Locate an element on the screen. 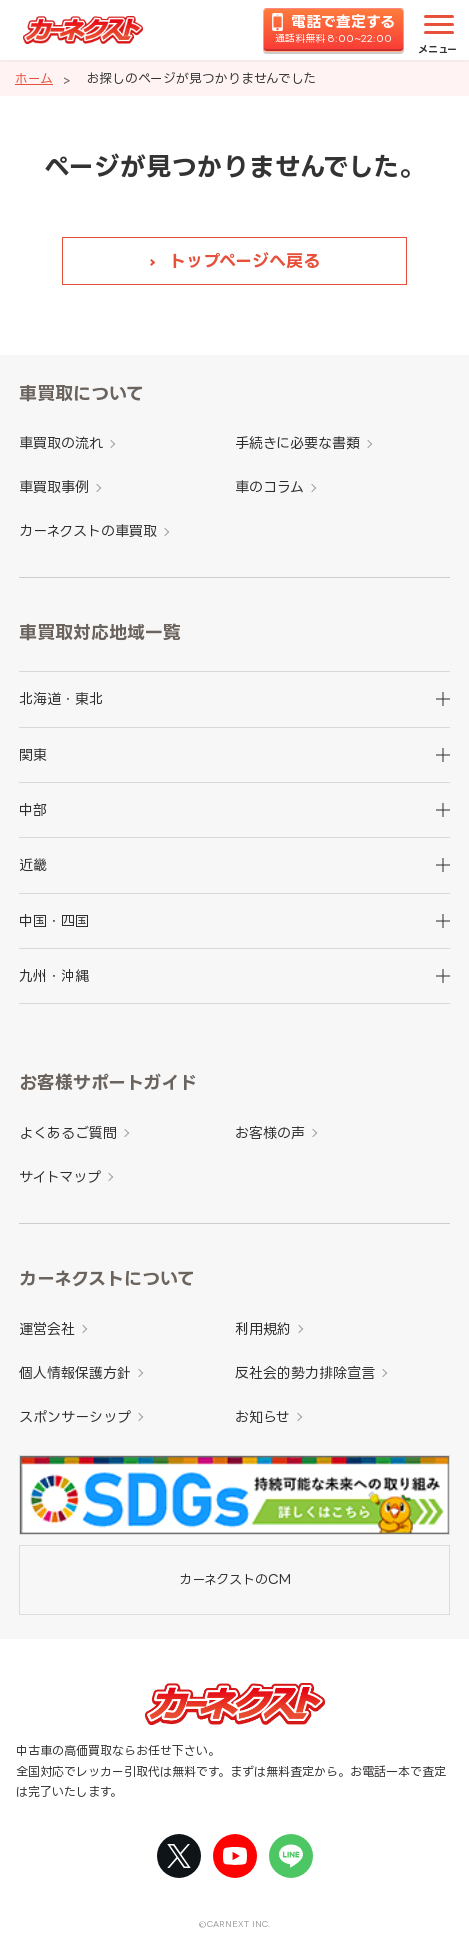 The height and width of the screenshot is (1958, 469). よくあるご質問 is located at coordinates (68, 1132).